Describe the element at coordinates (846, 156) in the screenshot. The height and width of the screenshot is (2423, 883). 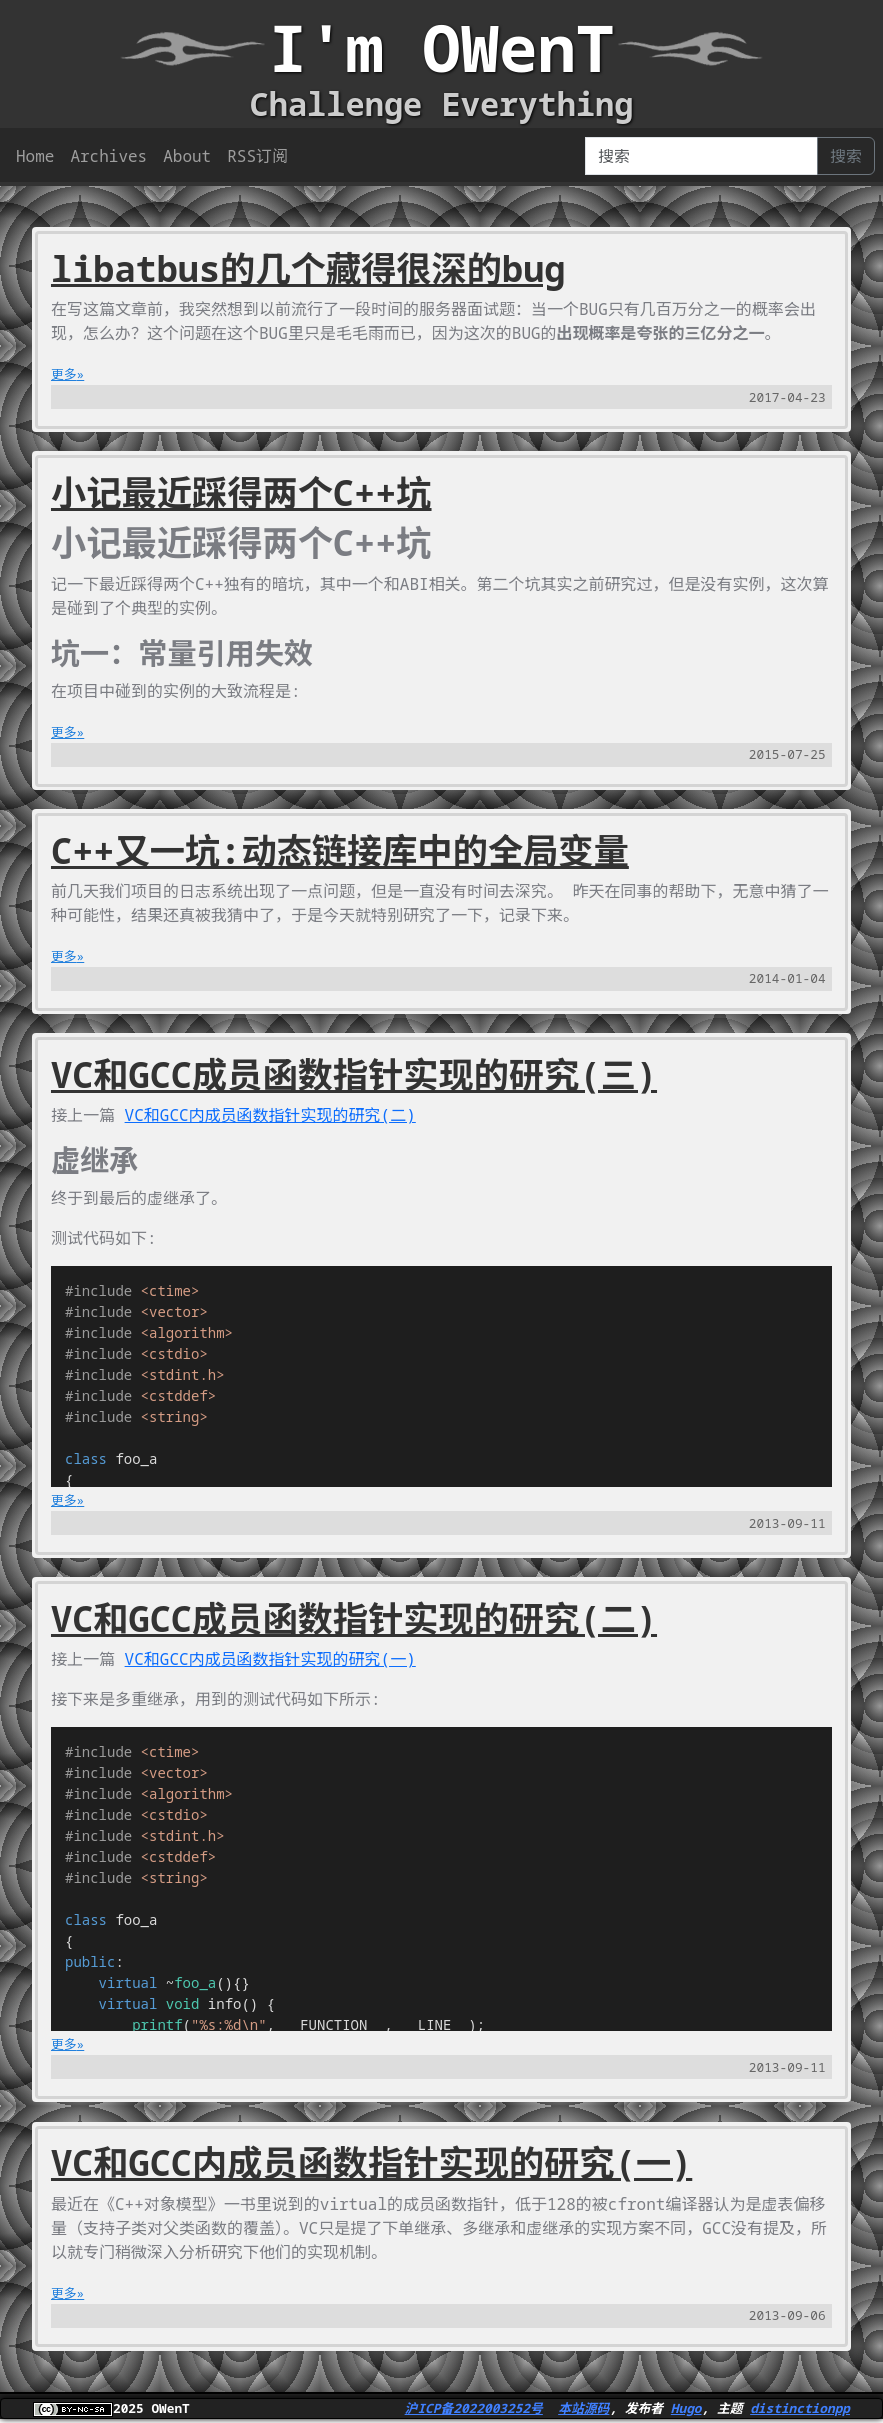
I see `搜索` at that location.